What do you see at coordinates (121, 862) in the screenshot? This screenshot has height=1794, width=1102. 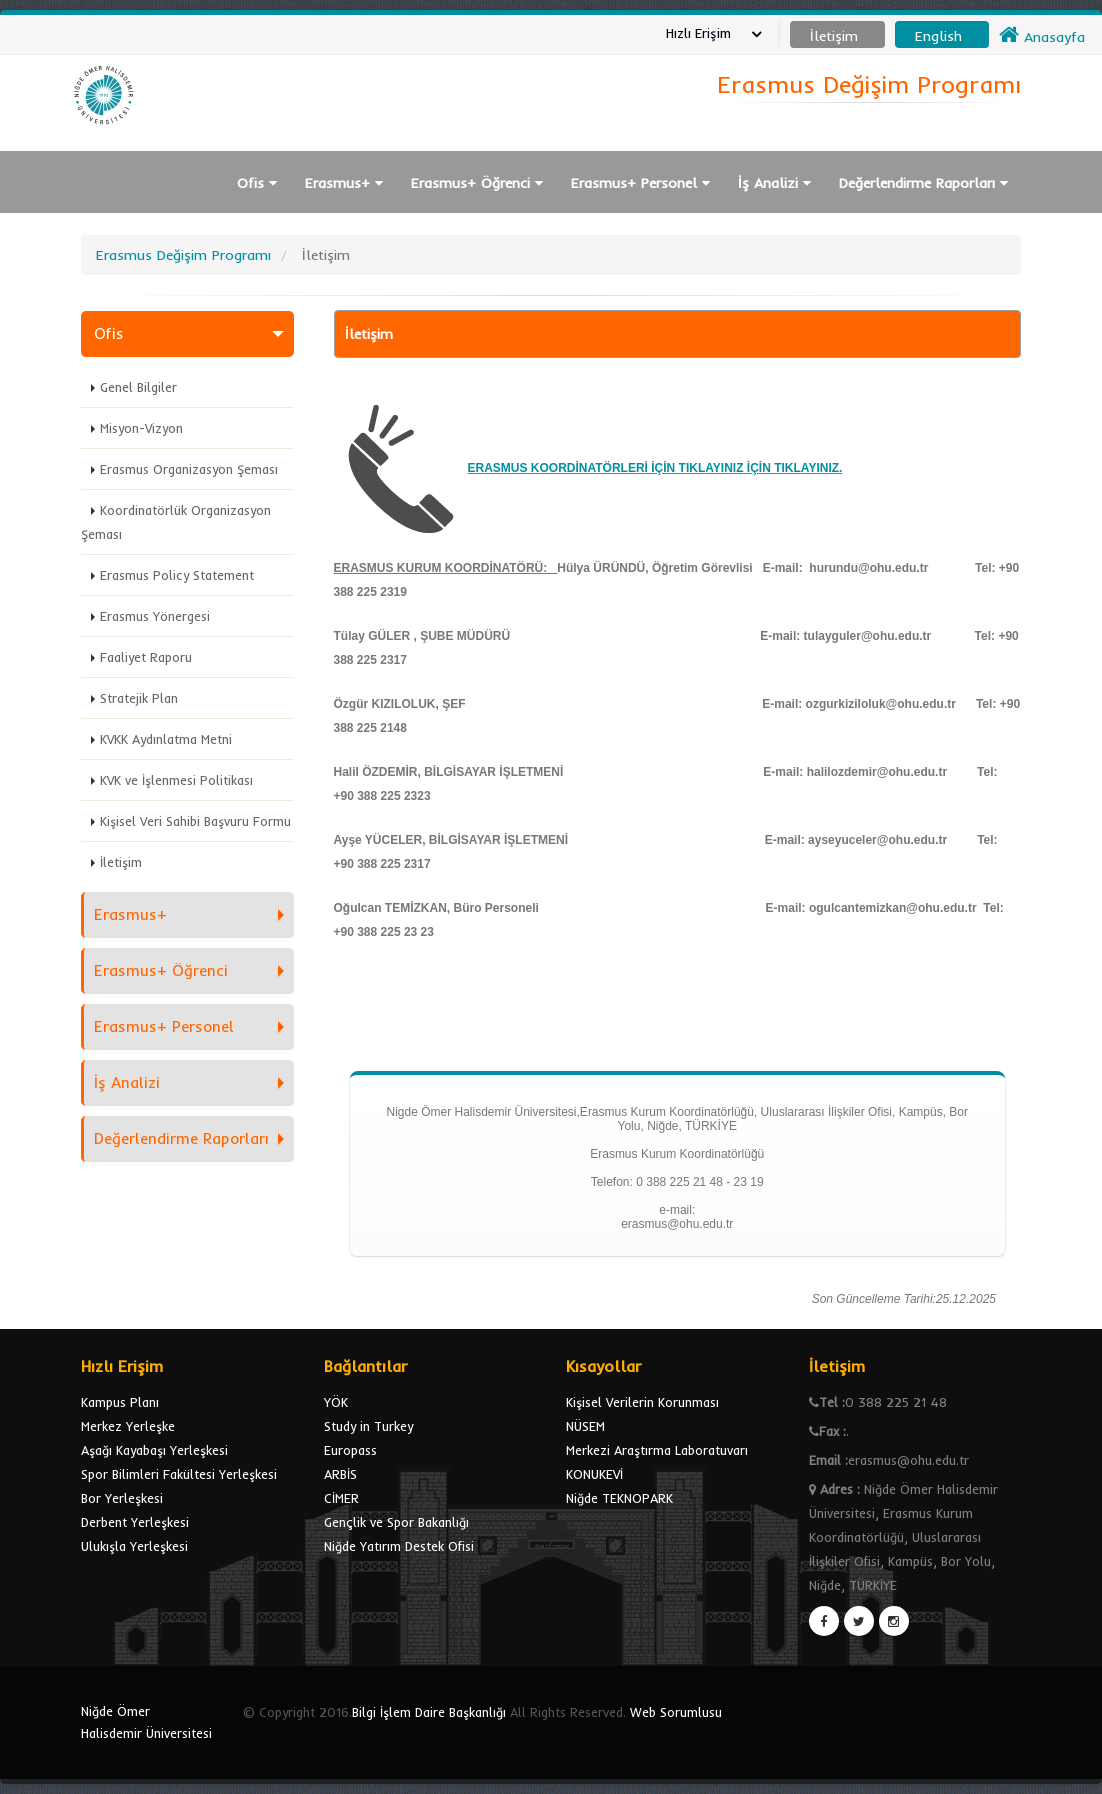 I see `İletişim` at bounding box center [121, 862].